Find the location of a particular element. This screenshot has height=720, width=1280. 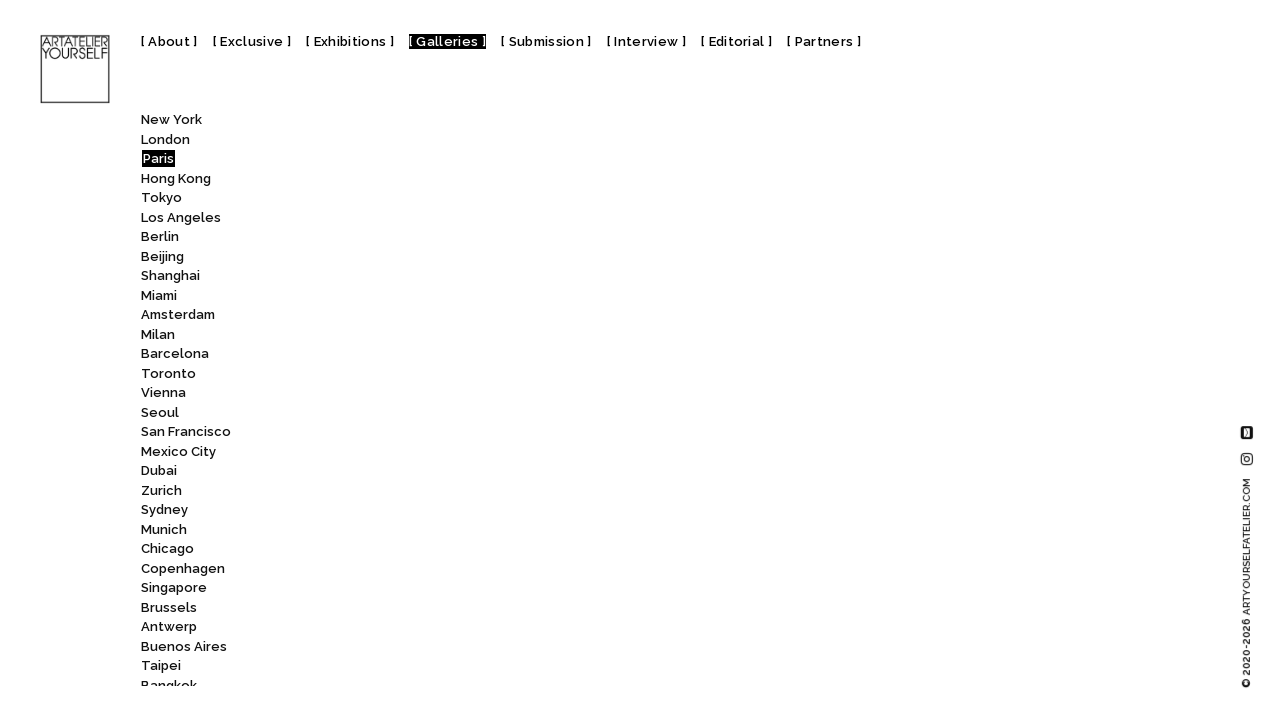

Milan is located at coordinates (158, 334).